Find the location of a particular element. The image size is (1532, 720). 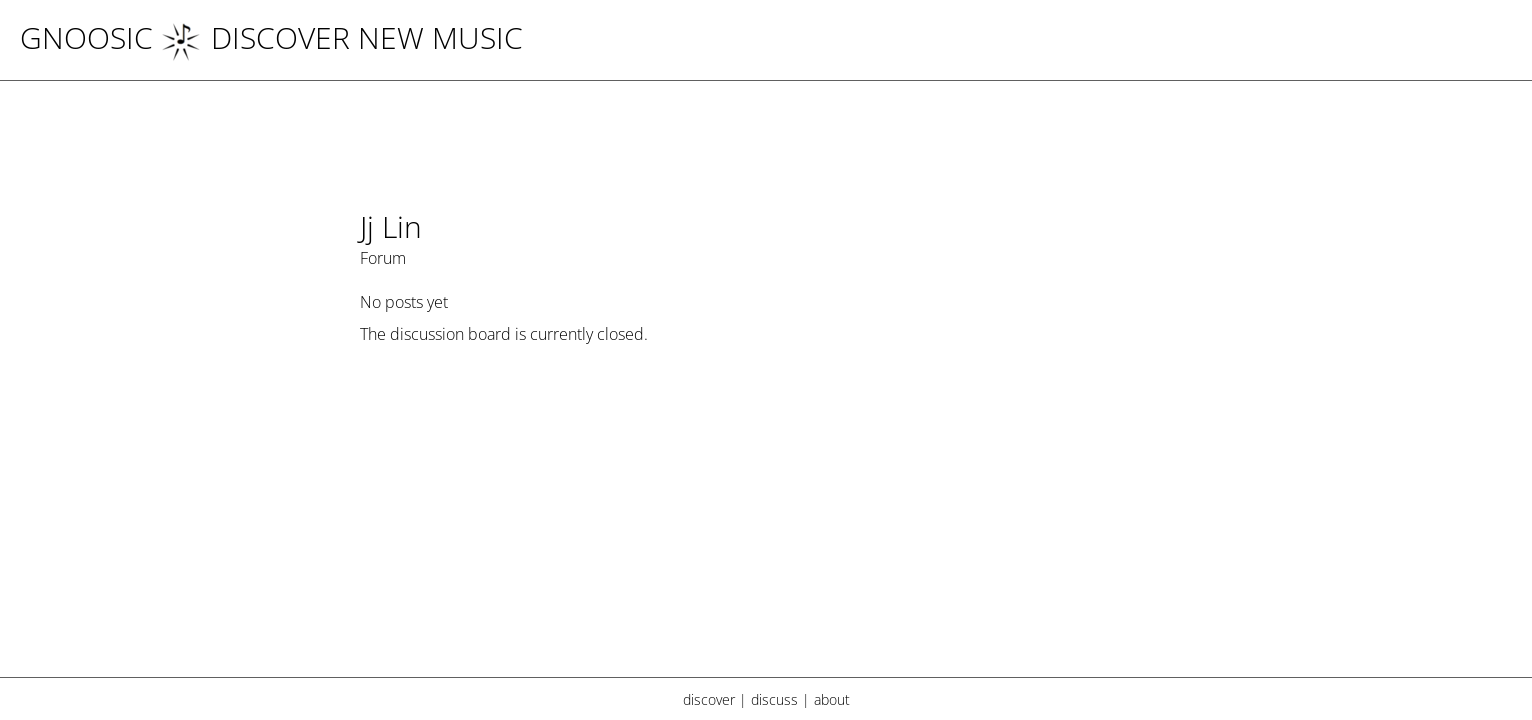

about is located at coordinates (832, 699).